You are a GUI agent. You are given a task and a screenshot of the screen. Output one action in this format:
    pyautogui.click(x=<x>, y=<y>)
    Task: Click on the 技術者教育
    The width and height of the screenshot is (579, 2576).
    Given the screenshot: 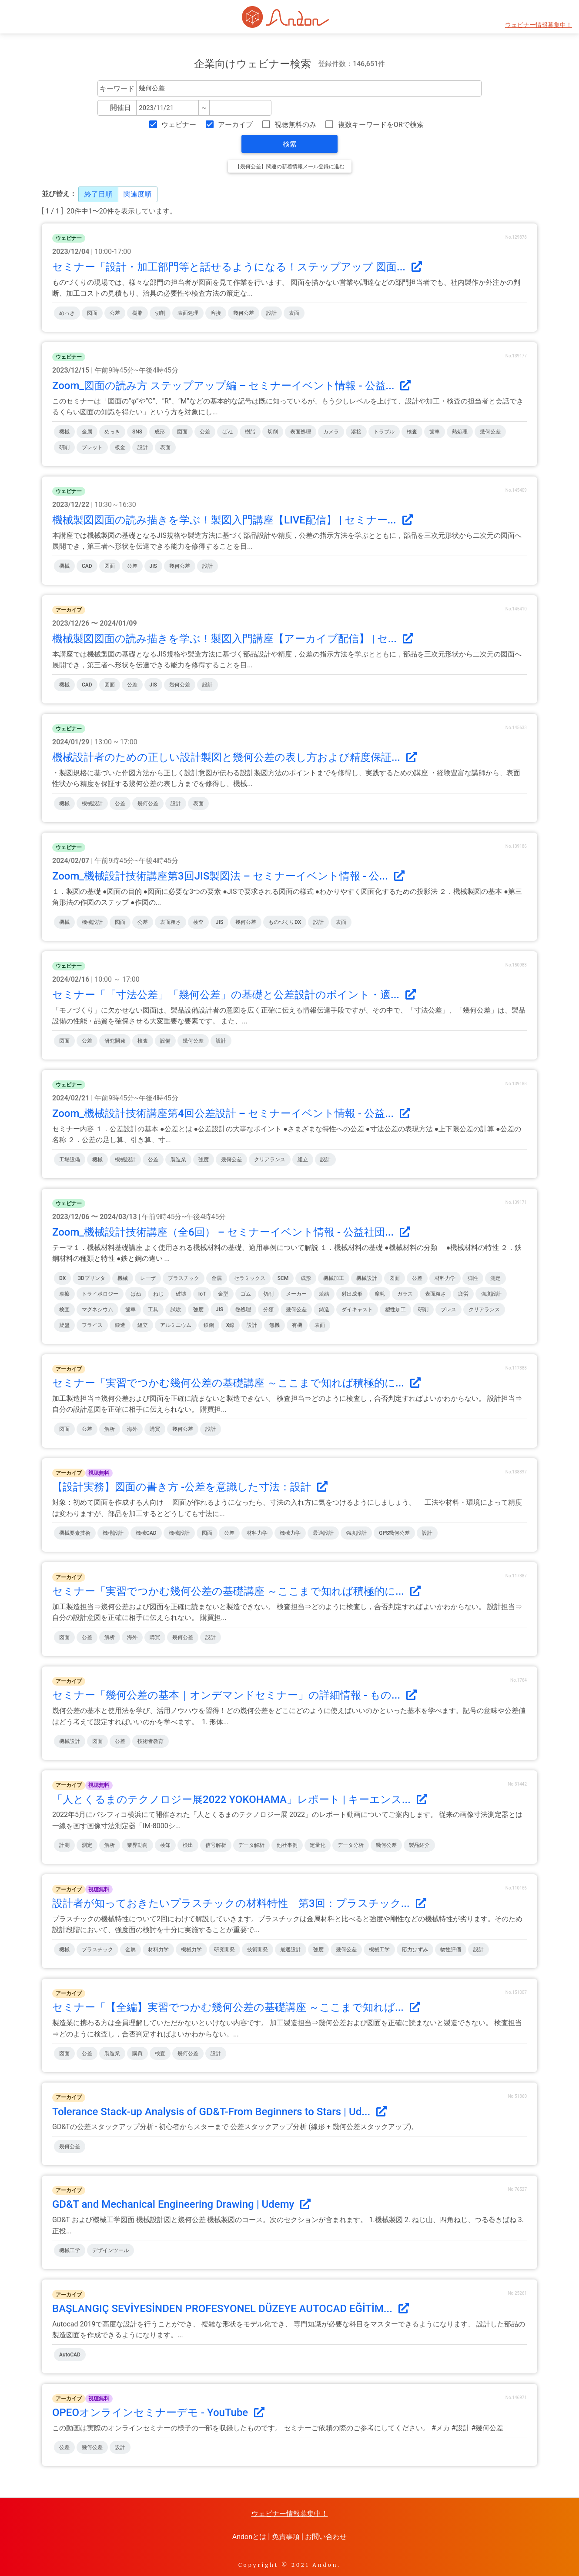 What is the action you would take?
    pyautogui.click(x=150, y=1741)
    